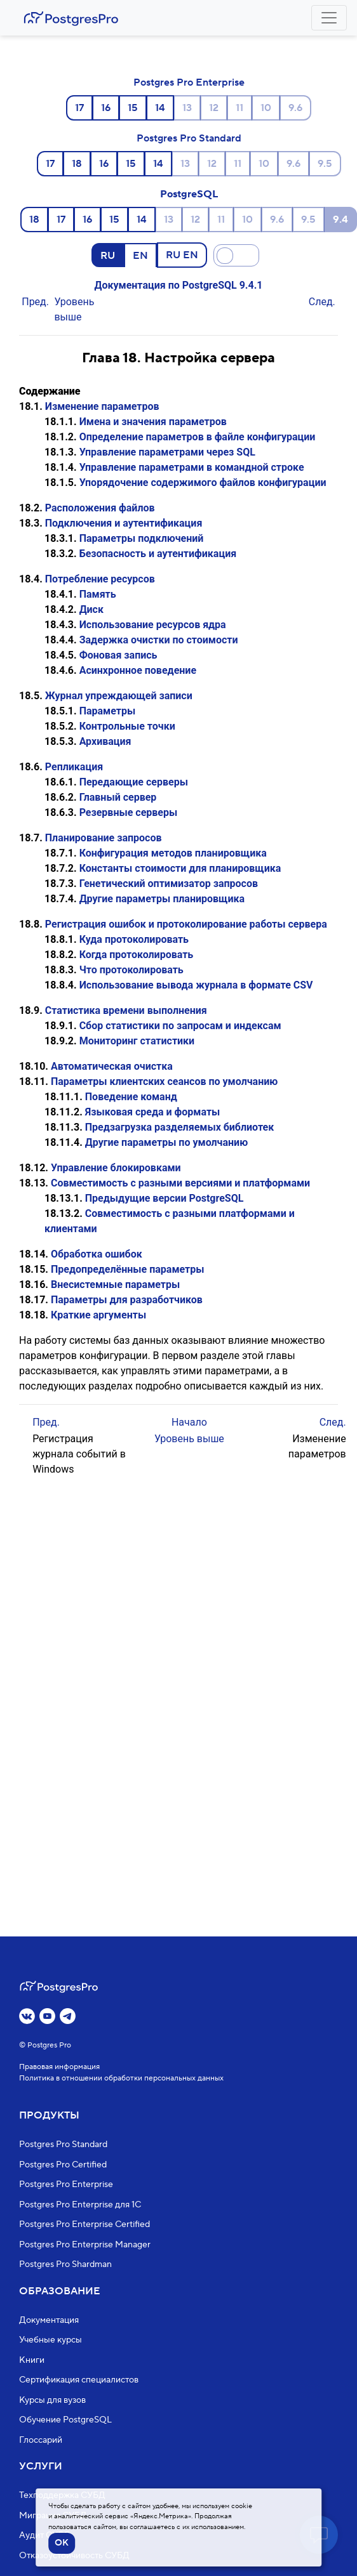 Image resolution: width=357 pixels, height=2576 pixels. What do you see at coordinates (107, 255) in the screenshot?
I see `RU` at bounding box center [107, 255].